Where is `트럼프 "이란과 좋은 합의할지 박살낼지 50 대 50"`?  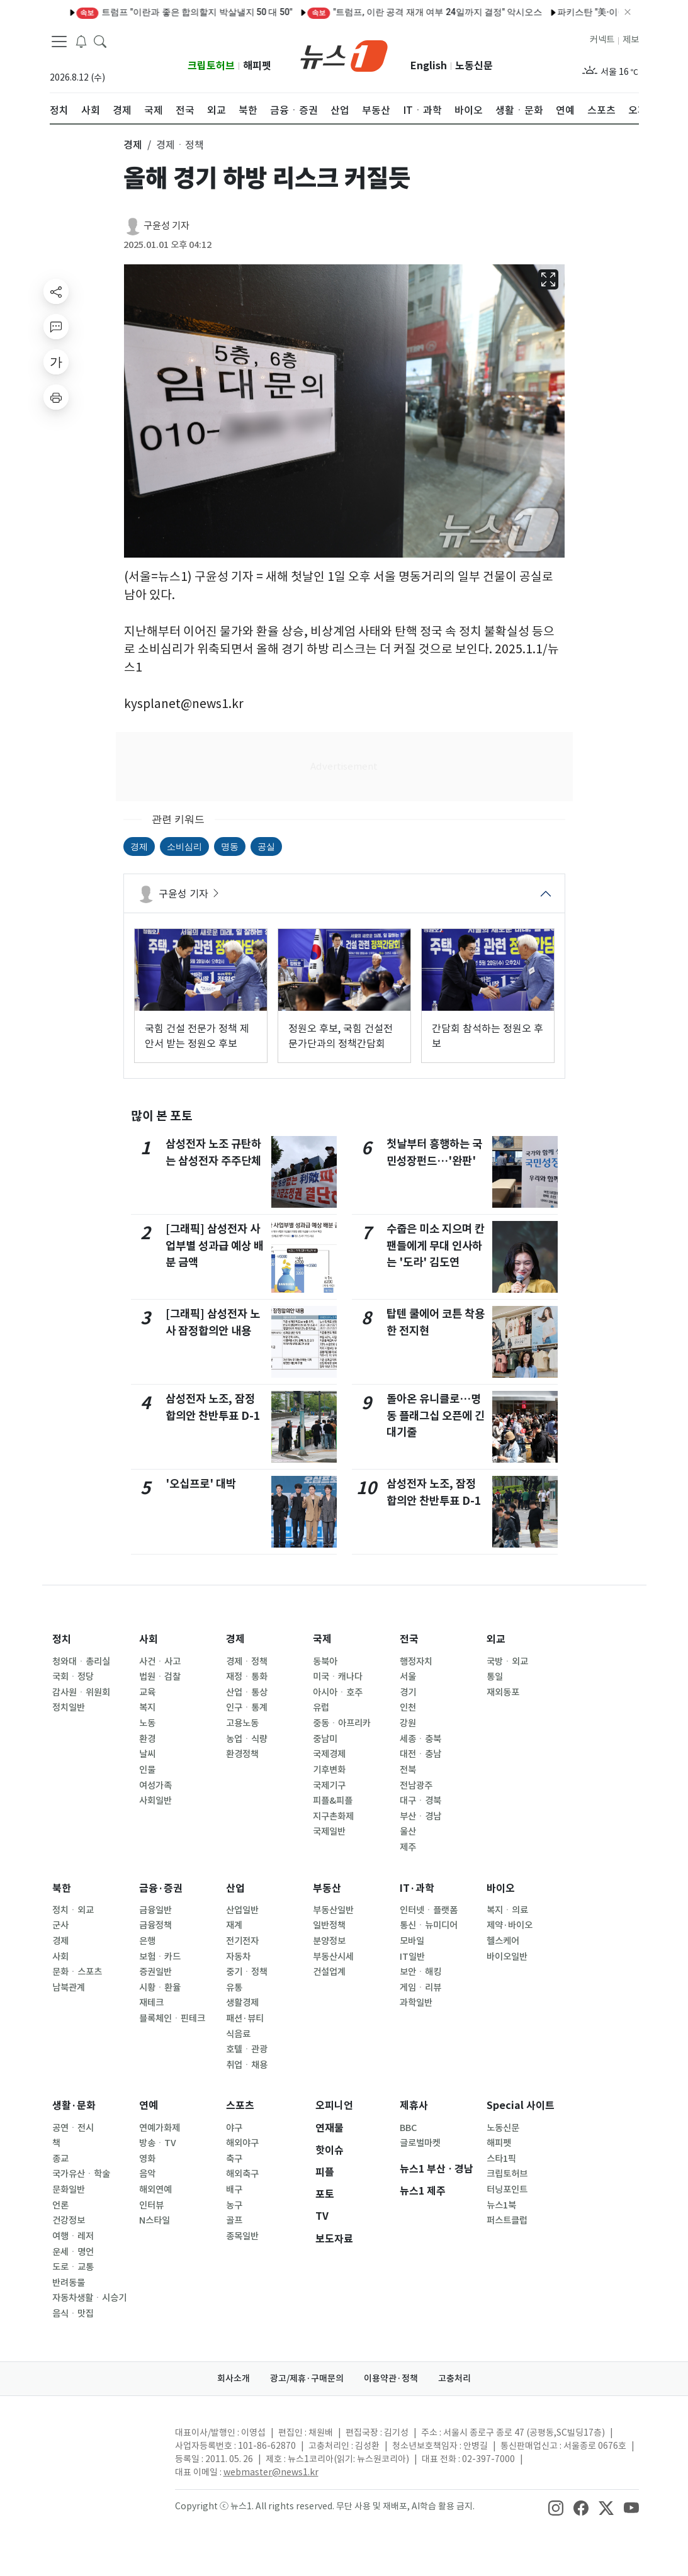
트럼프 "이란과 좋은 합의할지 박살낼지 50 대 50" is located at coordinates (134, 12).